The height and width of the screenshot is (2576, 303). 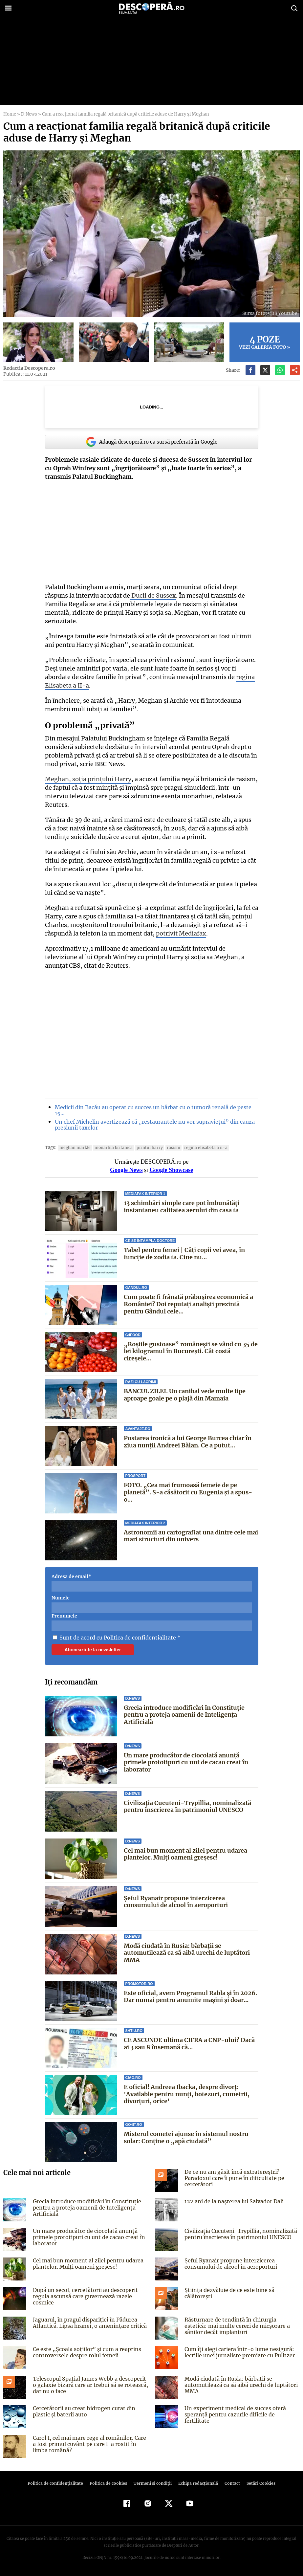 I want to click on Răsturnare de tendință în chirurgia estetică: mai multe cereri de micșorare a sânilor decât implanturi, so click(x=241, y=2325).